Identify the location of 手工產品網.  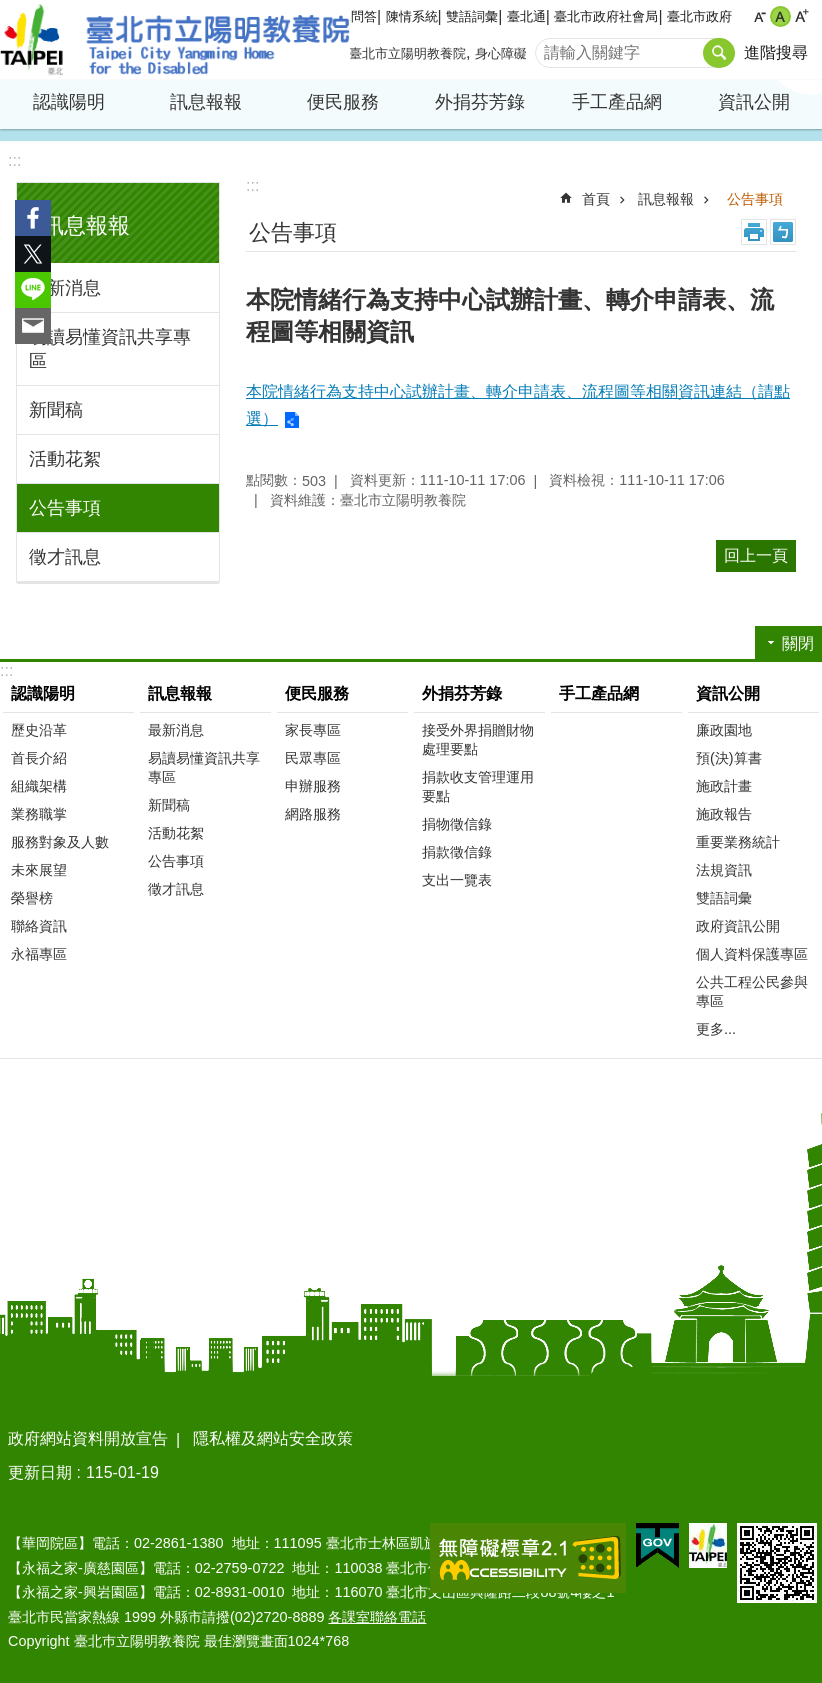
(617, 102).